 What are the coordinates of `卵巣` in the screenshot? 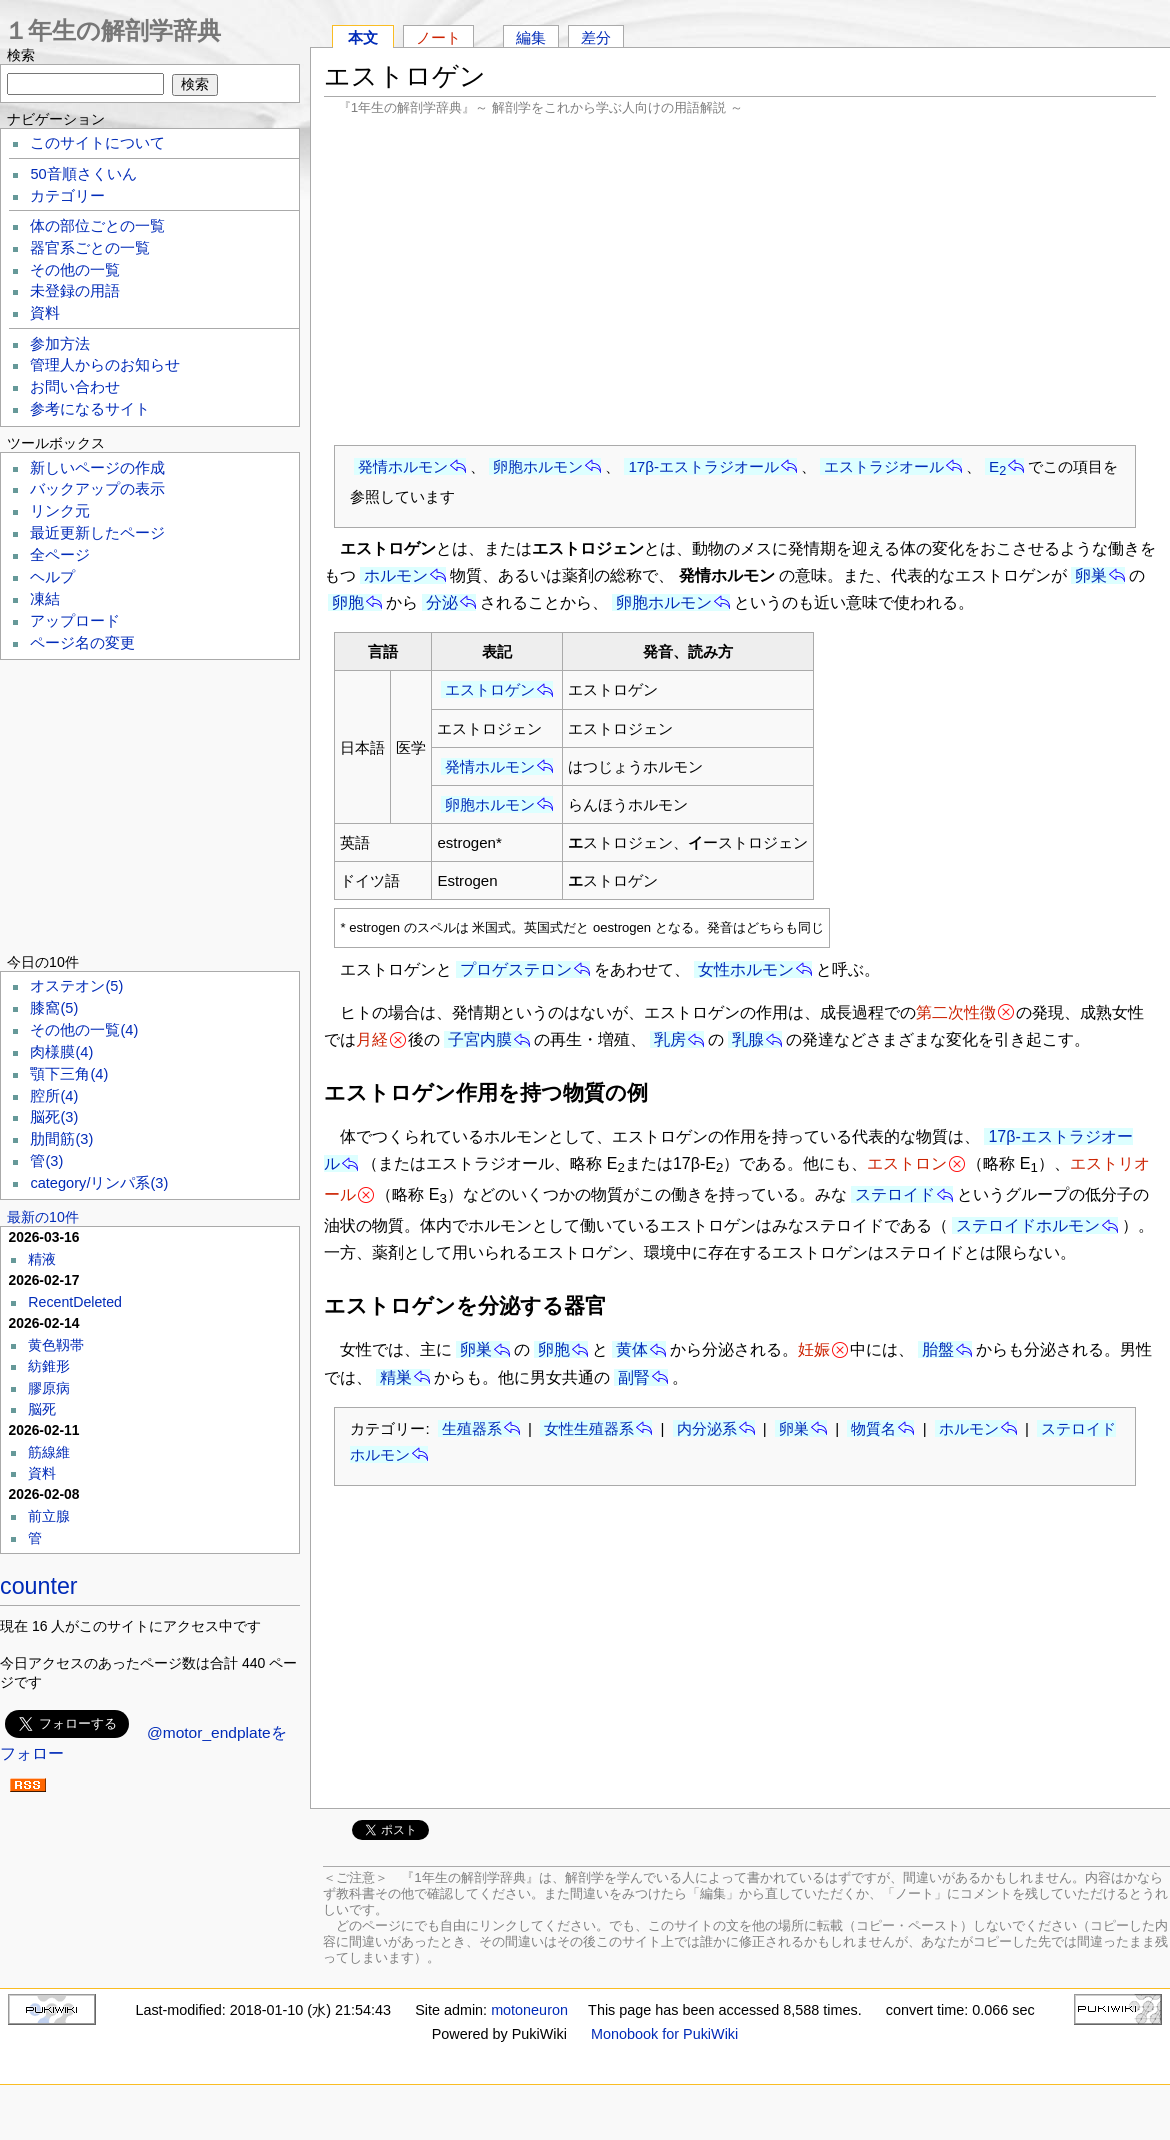 It's located at (1091, 575).